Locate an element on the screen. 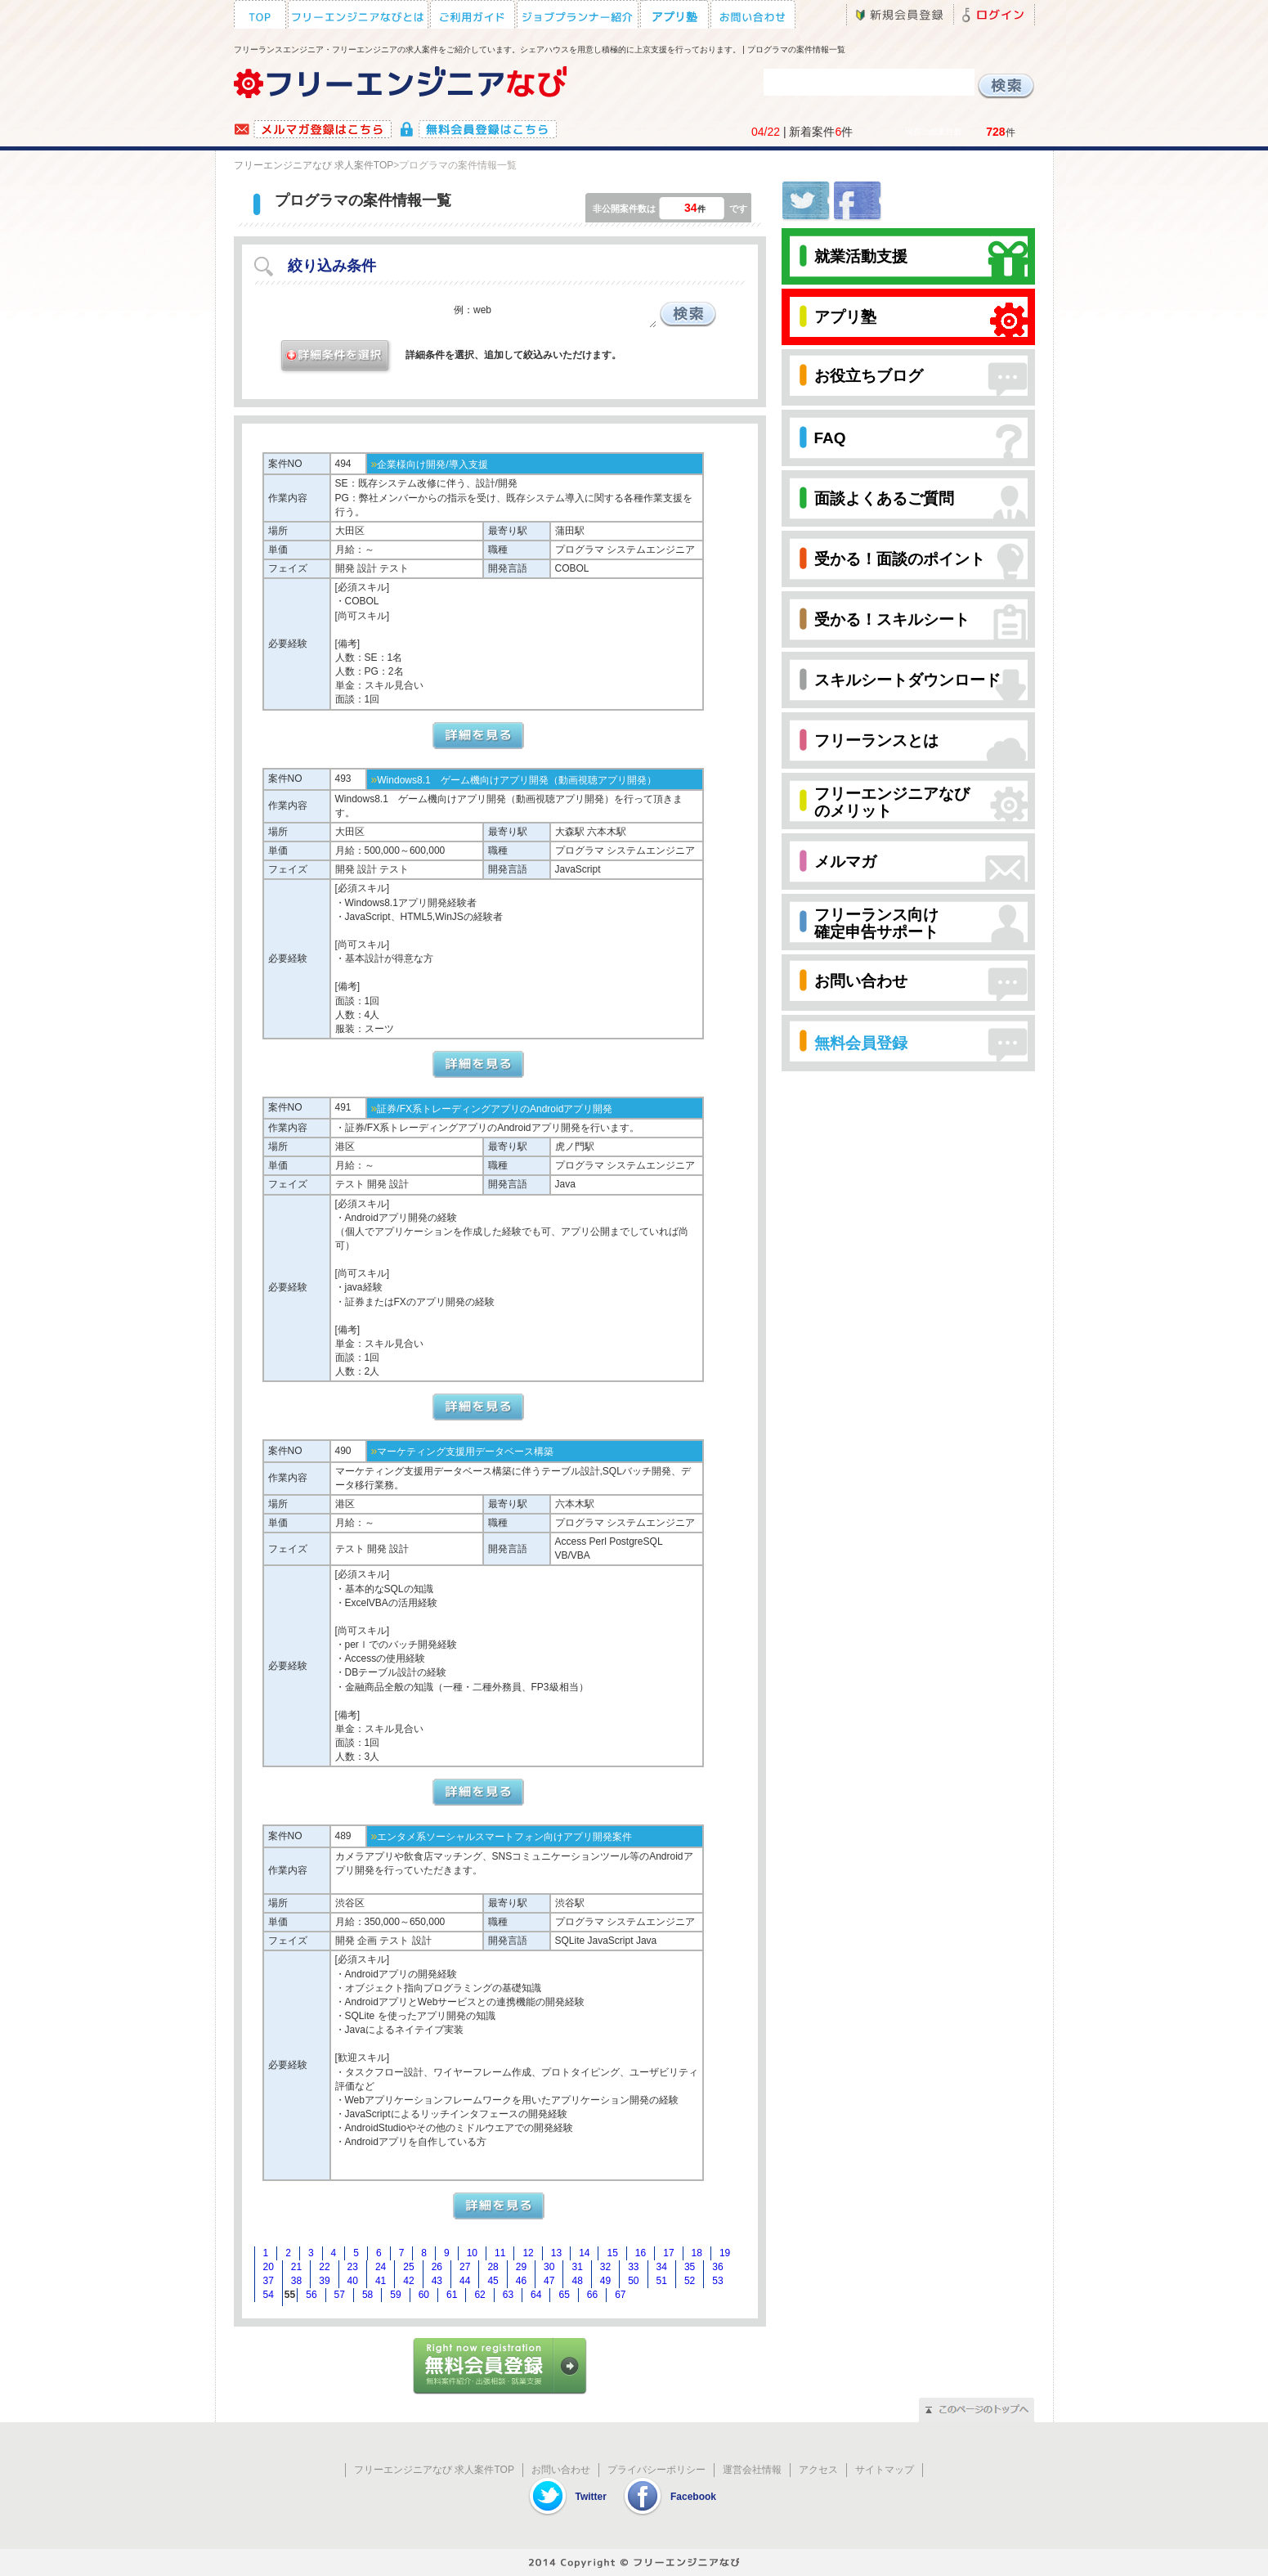  65 is located at coordinates (563, 2294).